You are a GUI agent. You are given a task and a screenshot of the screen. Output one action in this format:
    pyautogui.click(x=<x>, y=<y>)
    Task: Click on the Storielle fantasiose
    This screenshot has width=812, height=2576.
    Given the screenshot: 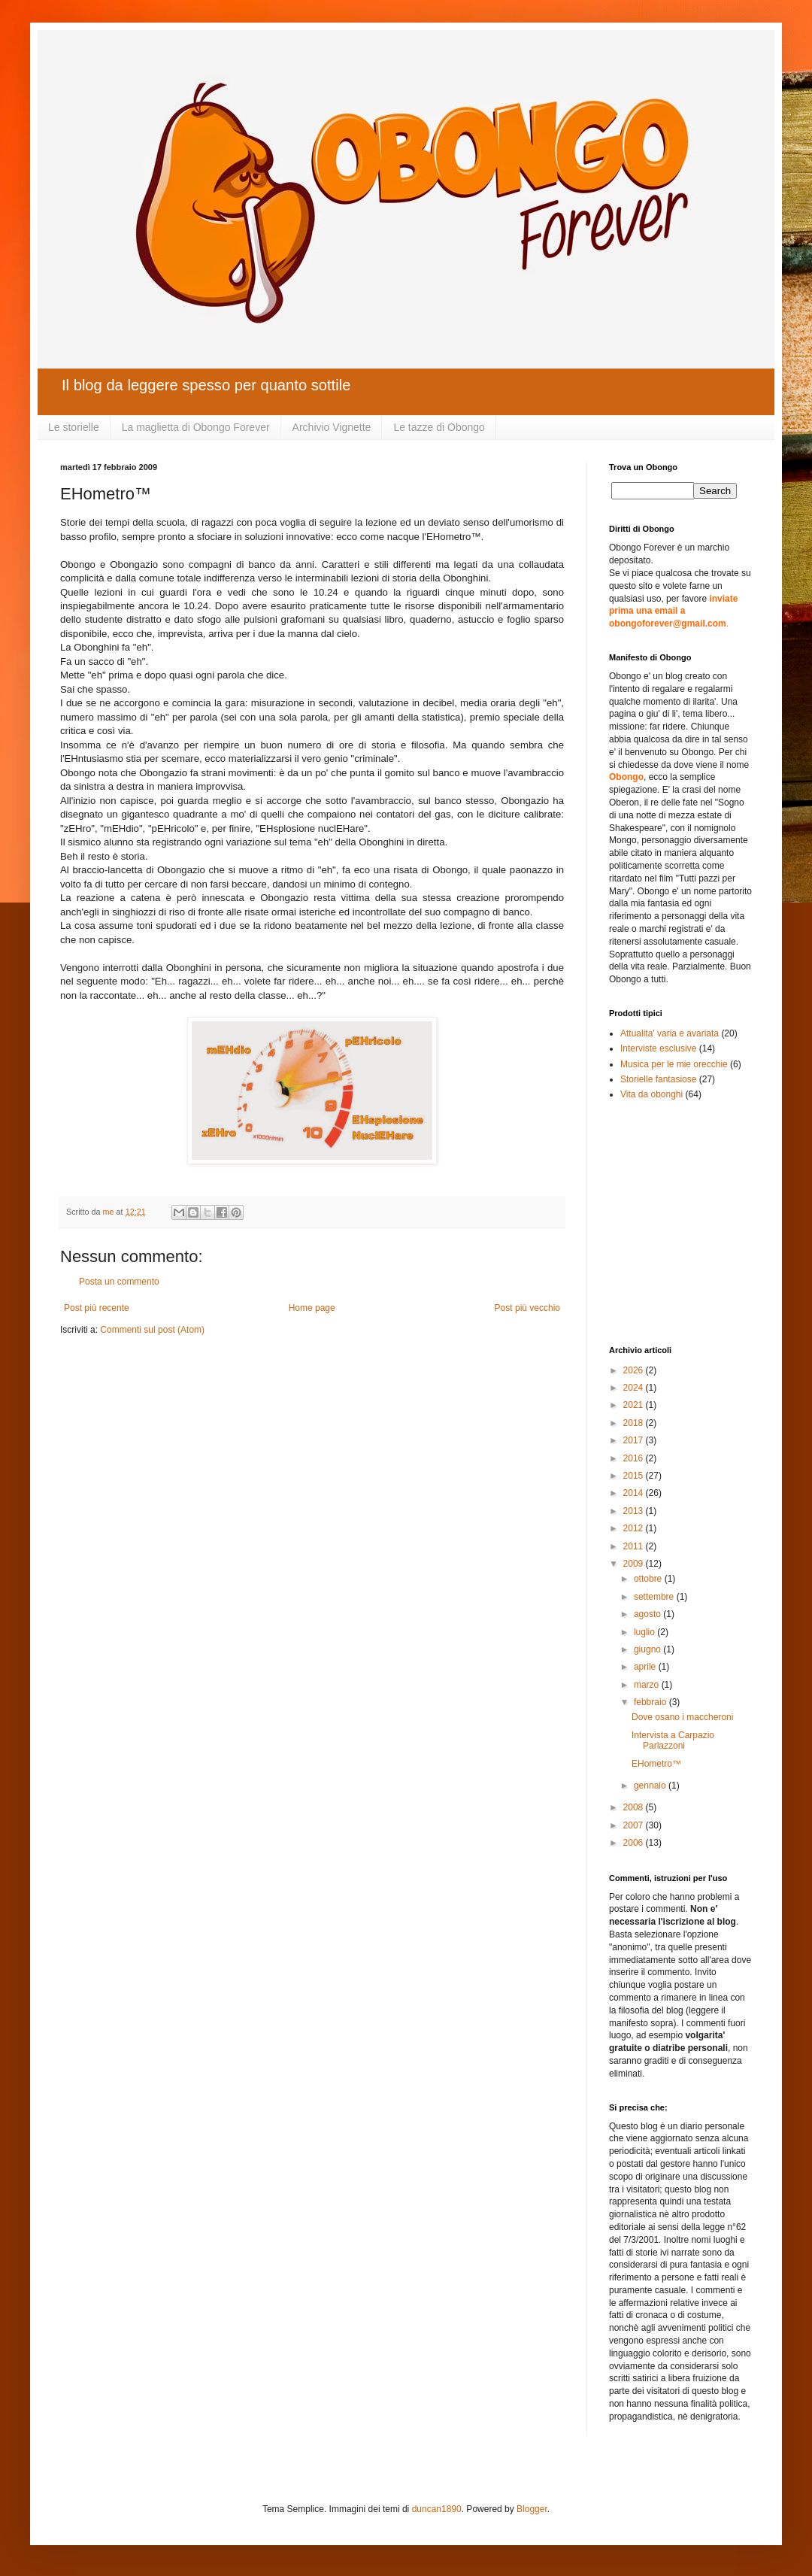 What is the action you would take?
    pyautogui.click(x=658, y=1079)
    